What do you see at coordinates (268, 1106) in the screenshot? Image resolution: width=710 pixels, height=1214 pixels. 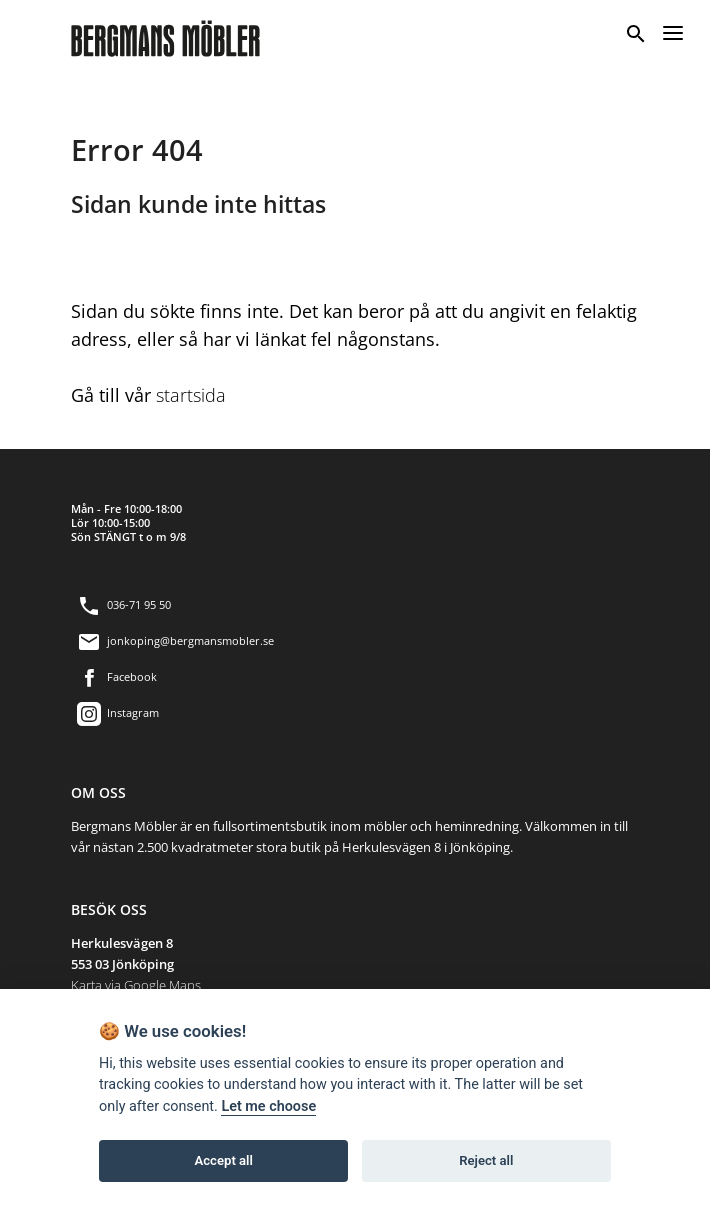 I see `Let me choose` at bounding box center [268, 1106].